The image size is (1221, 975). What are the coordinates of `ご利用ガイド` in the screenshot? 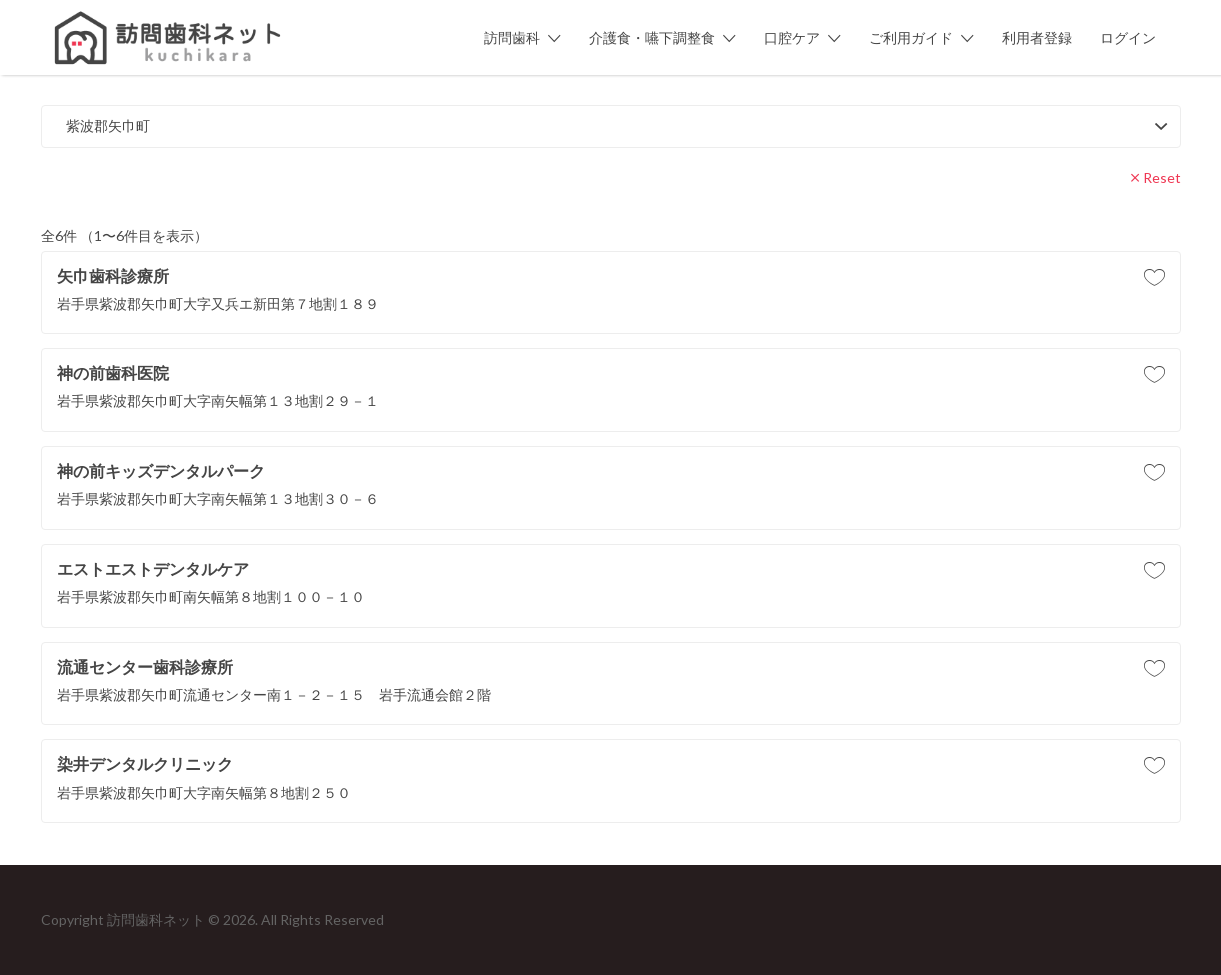 It's located at (911, 37).